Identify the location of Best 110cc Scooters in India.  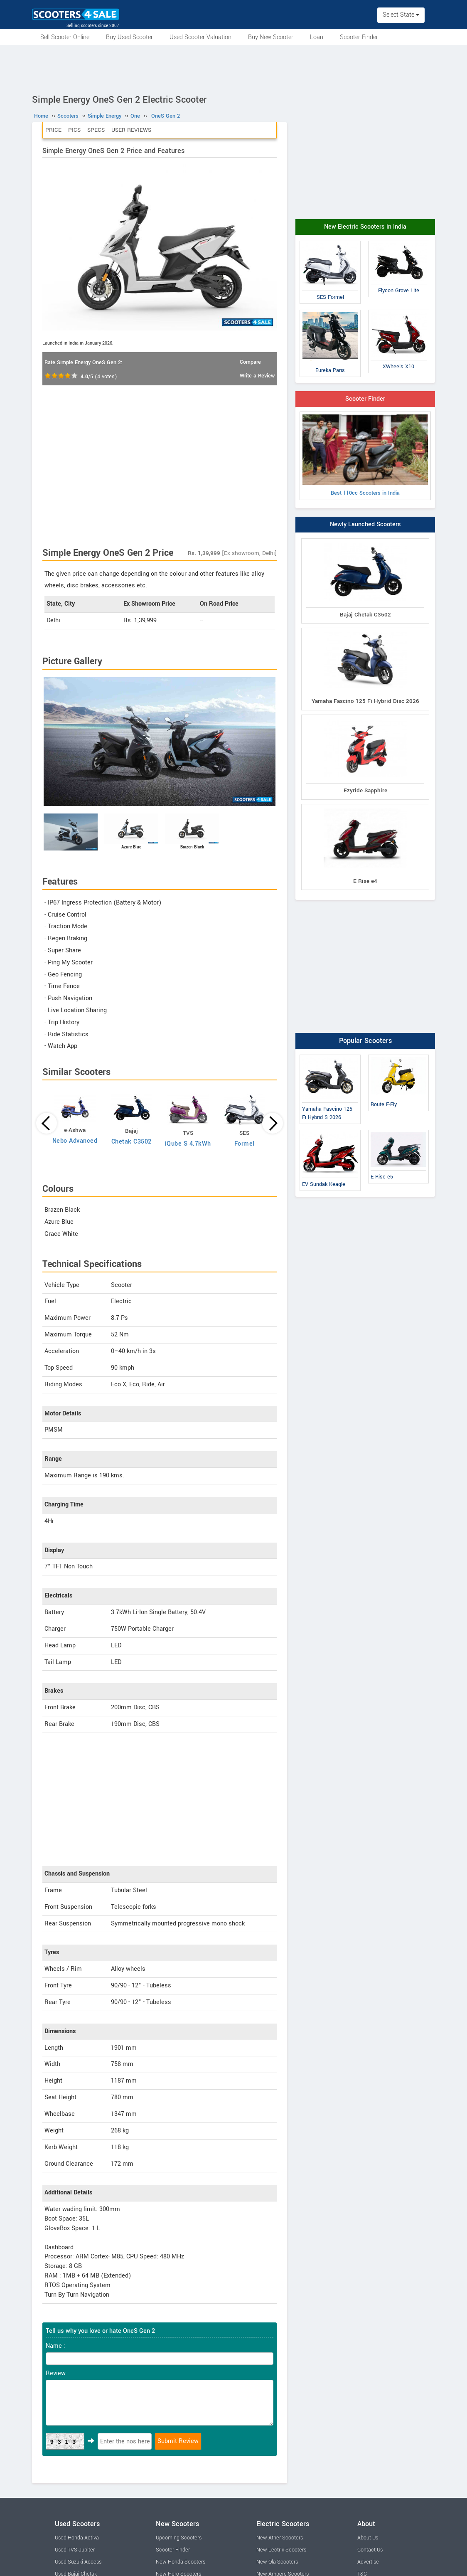
(365, 455).